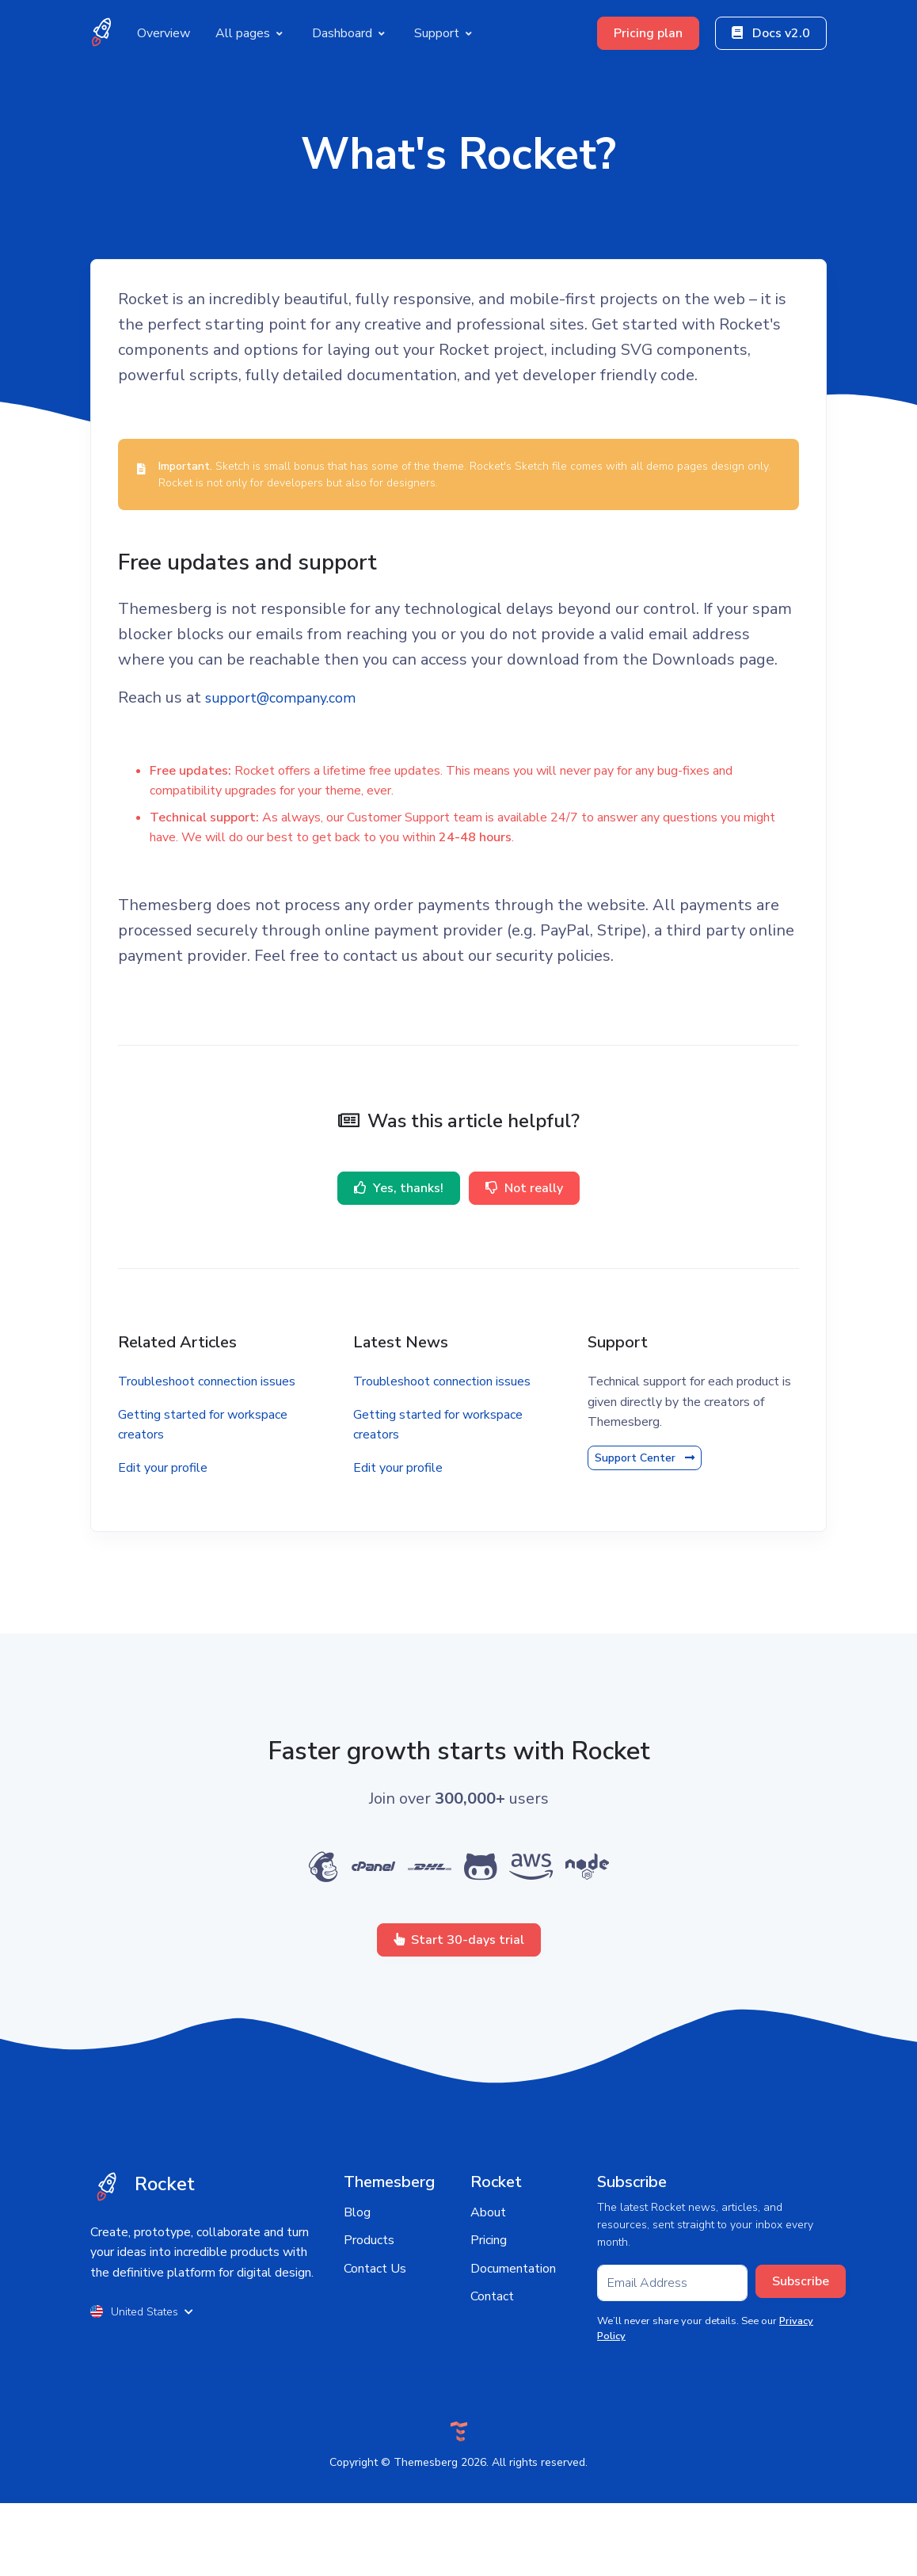  I want to click on About, so click(488, 2284).